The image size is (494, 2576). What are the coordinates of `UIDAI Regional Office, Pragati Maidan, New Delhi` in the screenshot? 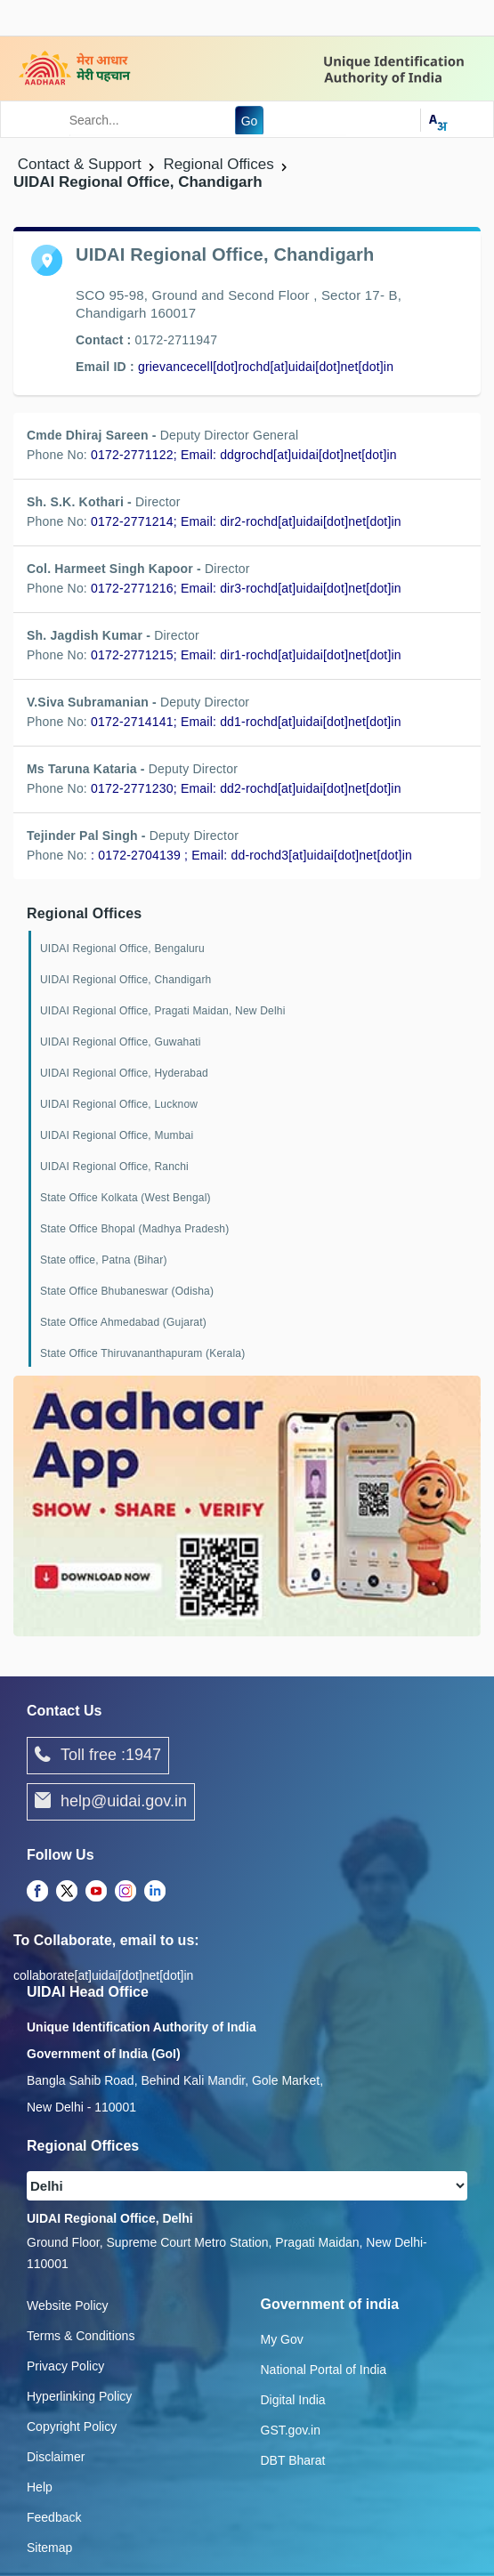 It's located at (163, 1011).